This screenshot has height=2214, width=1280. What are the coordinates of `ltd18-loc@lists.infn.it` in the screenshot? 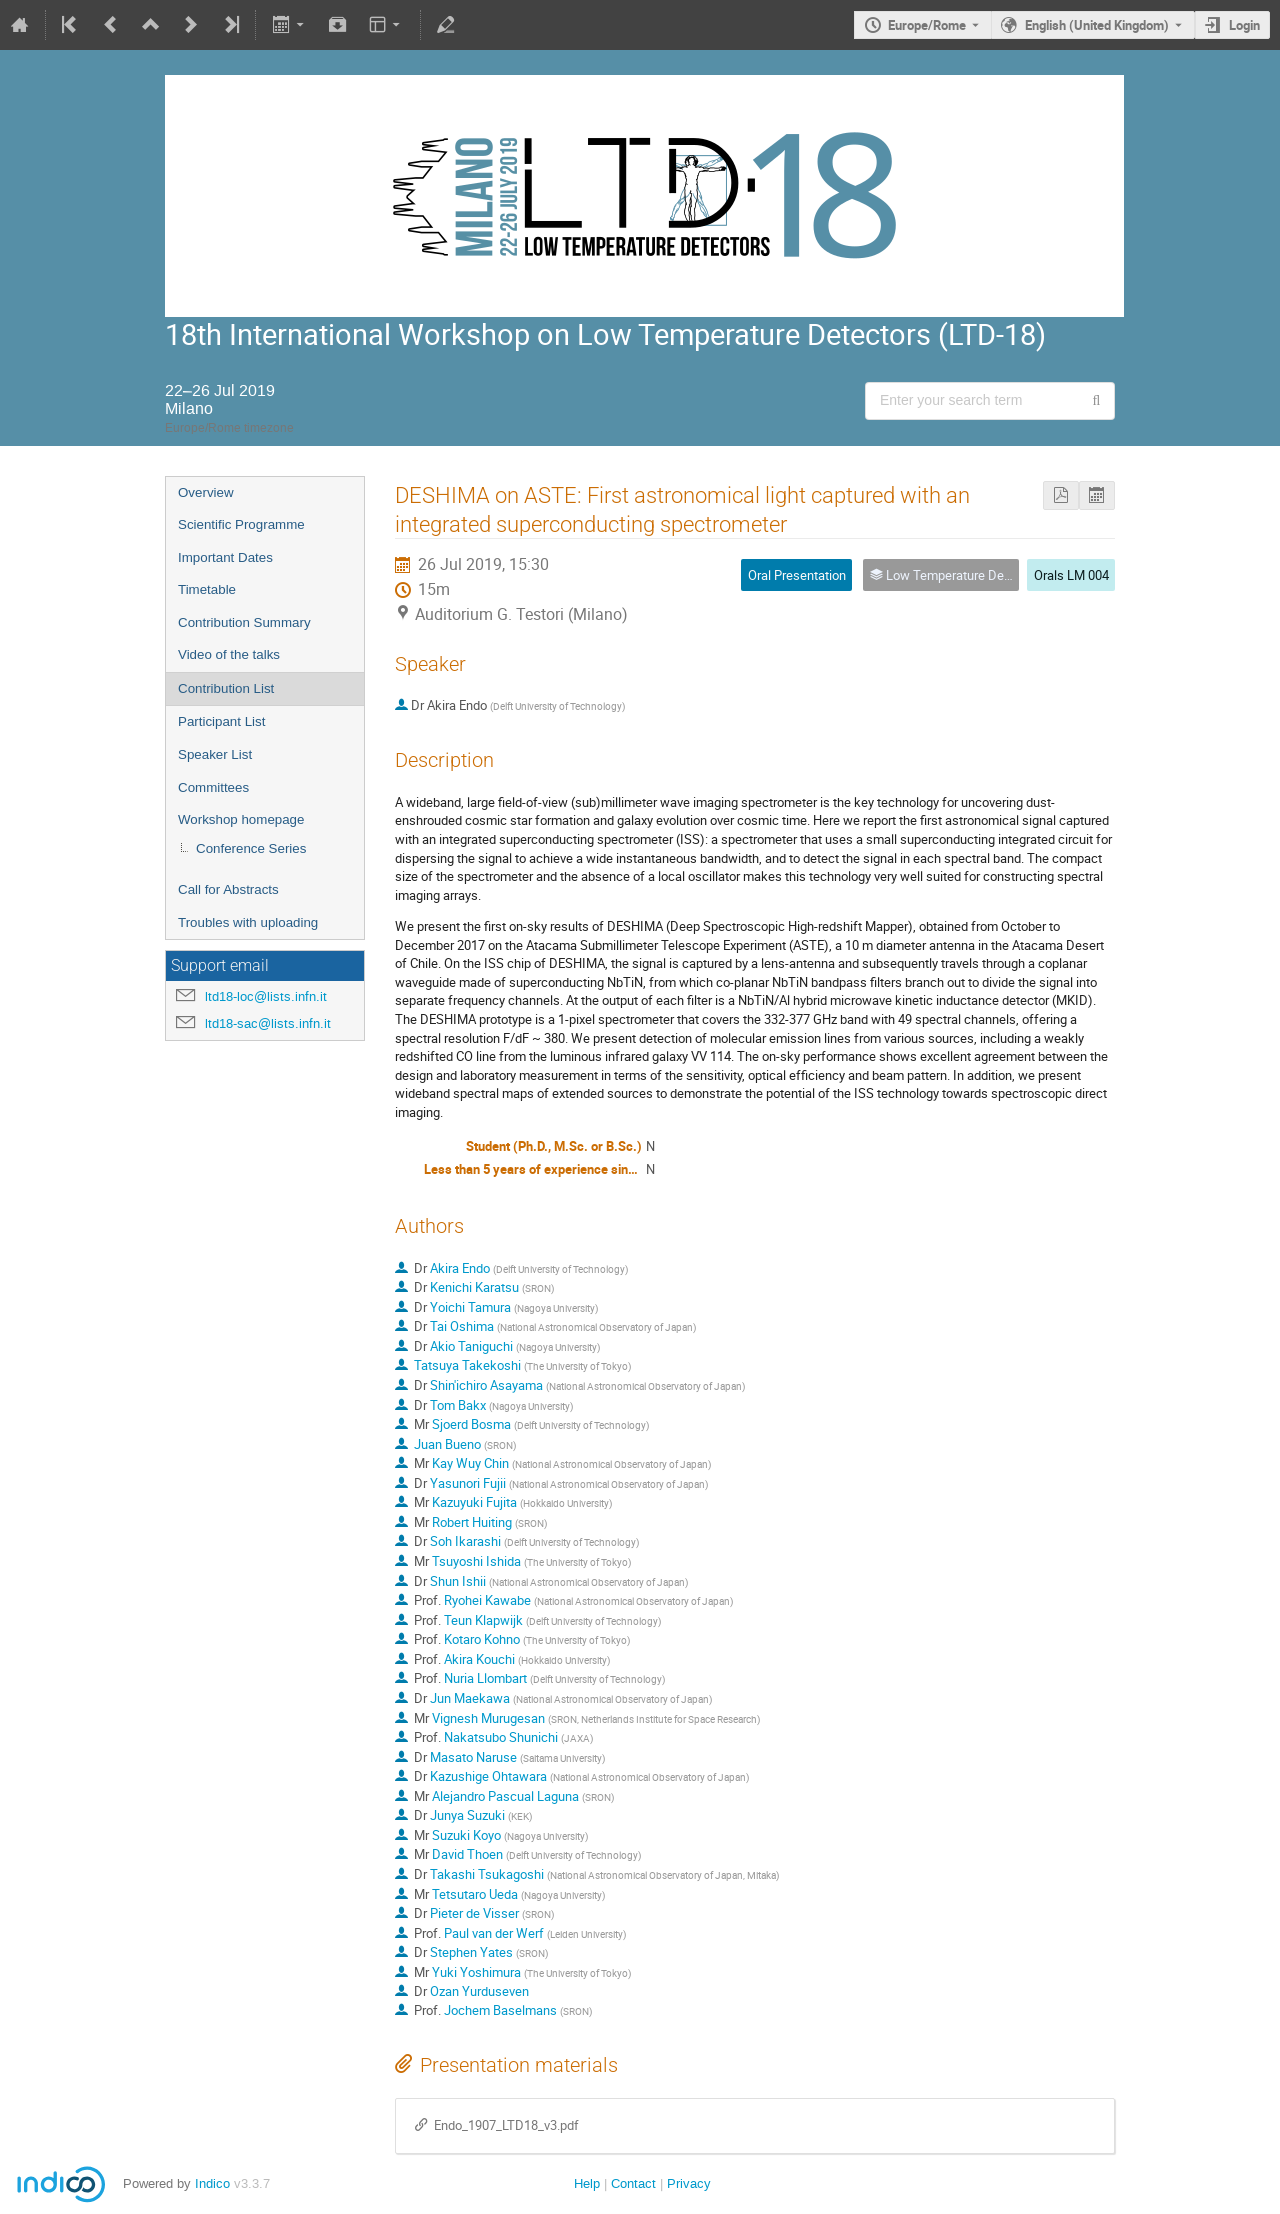 It's located at (266, 996).